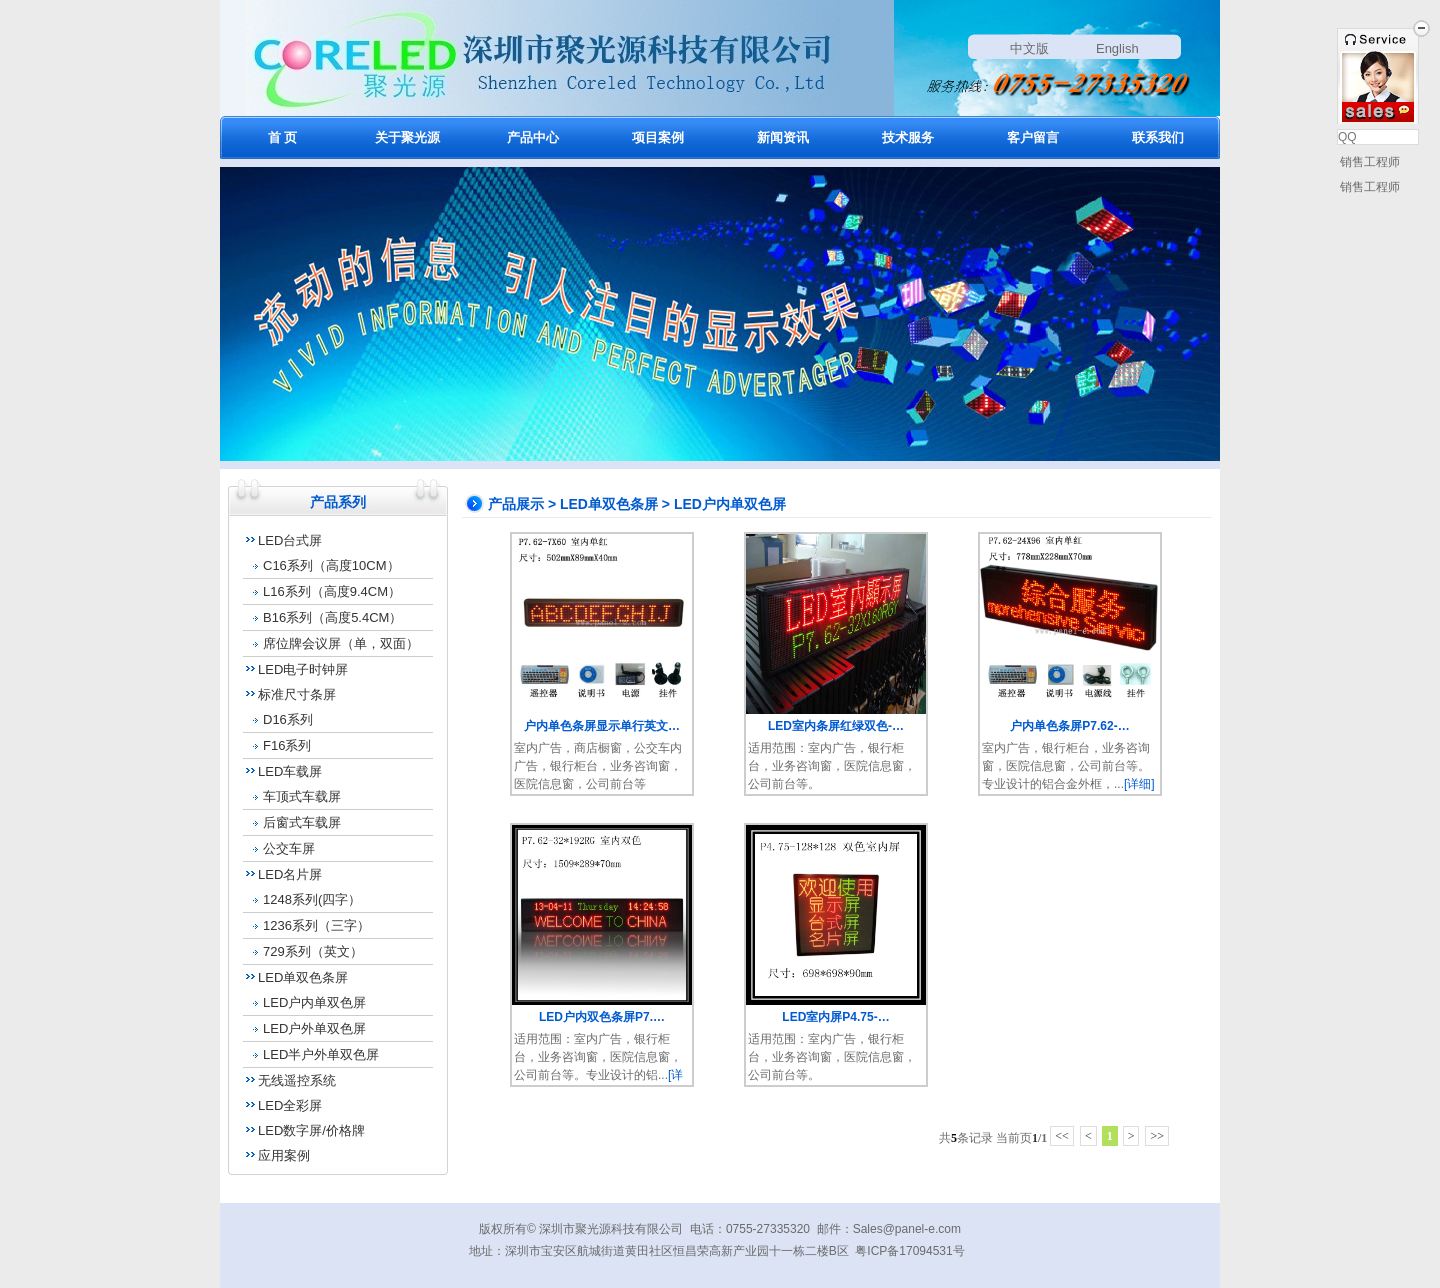  What do you see at coordinates (602, 726) in the screenshot?
I see `户内单色条屏显示单行英文…` at bounding box center [602, 726].